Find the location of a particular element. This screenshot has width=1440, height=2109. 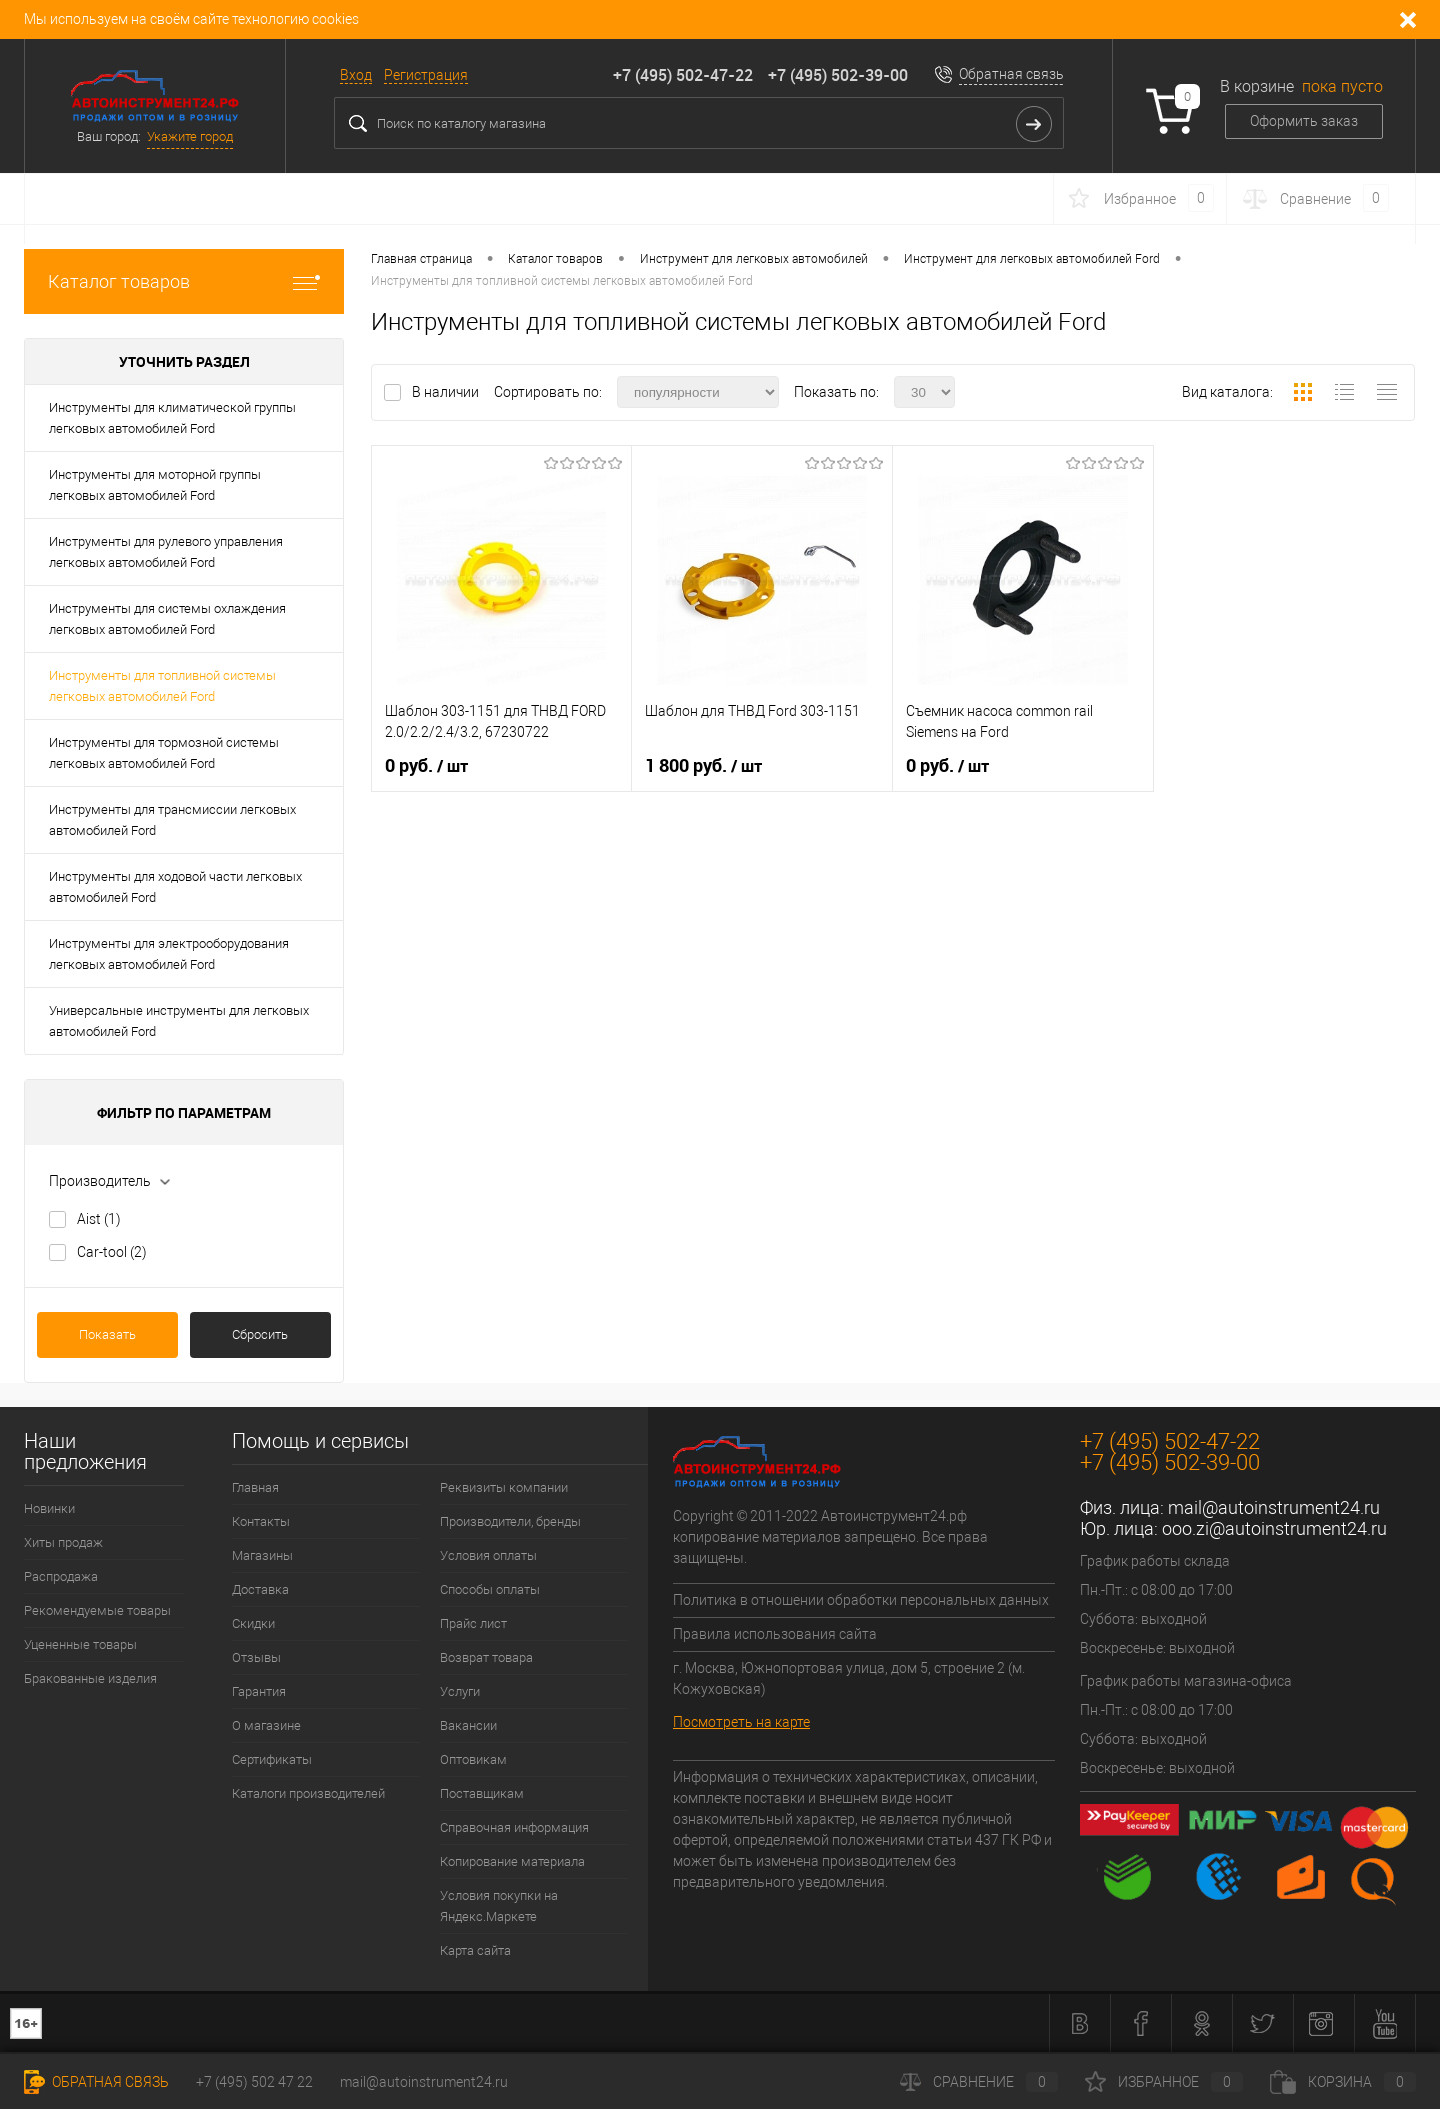

Инструменты для системы охлаждения легковых автомобилей Ford is located at coordinates (167, 619).